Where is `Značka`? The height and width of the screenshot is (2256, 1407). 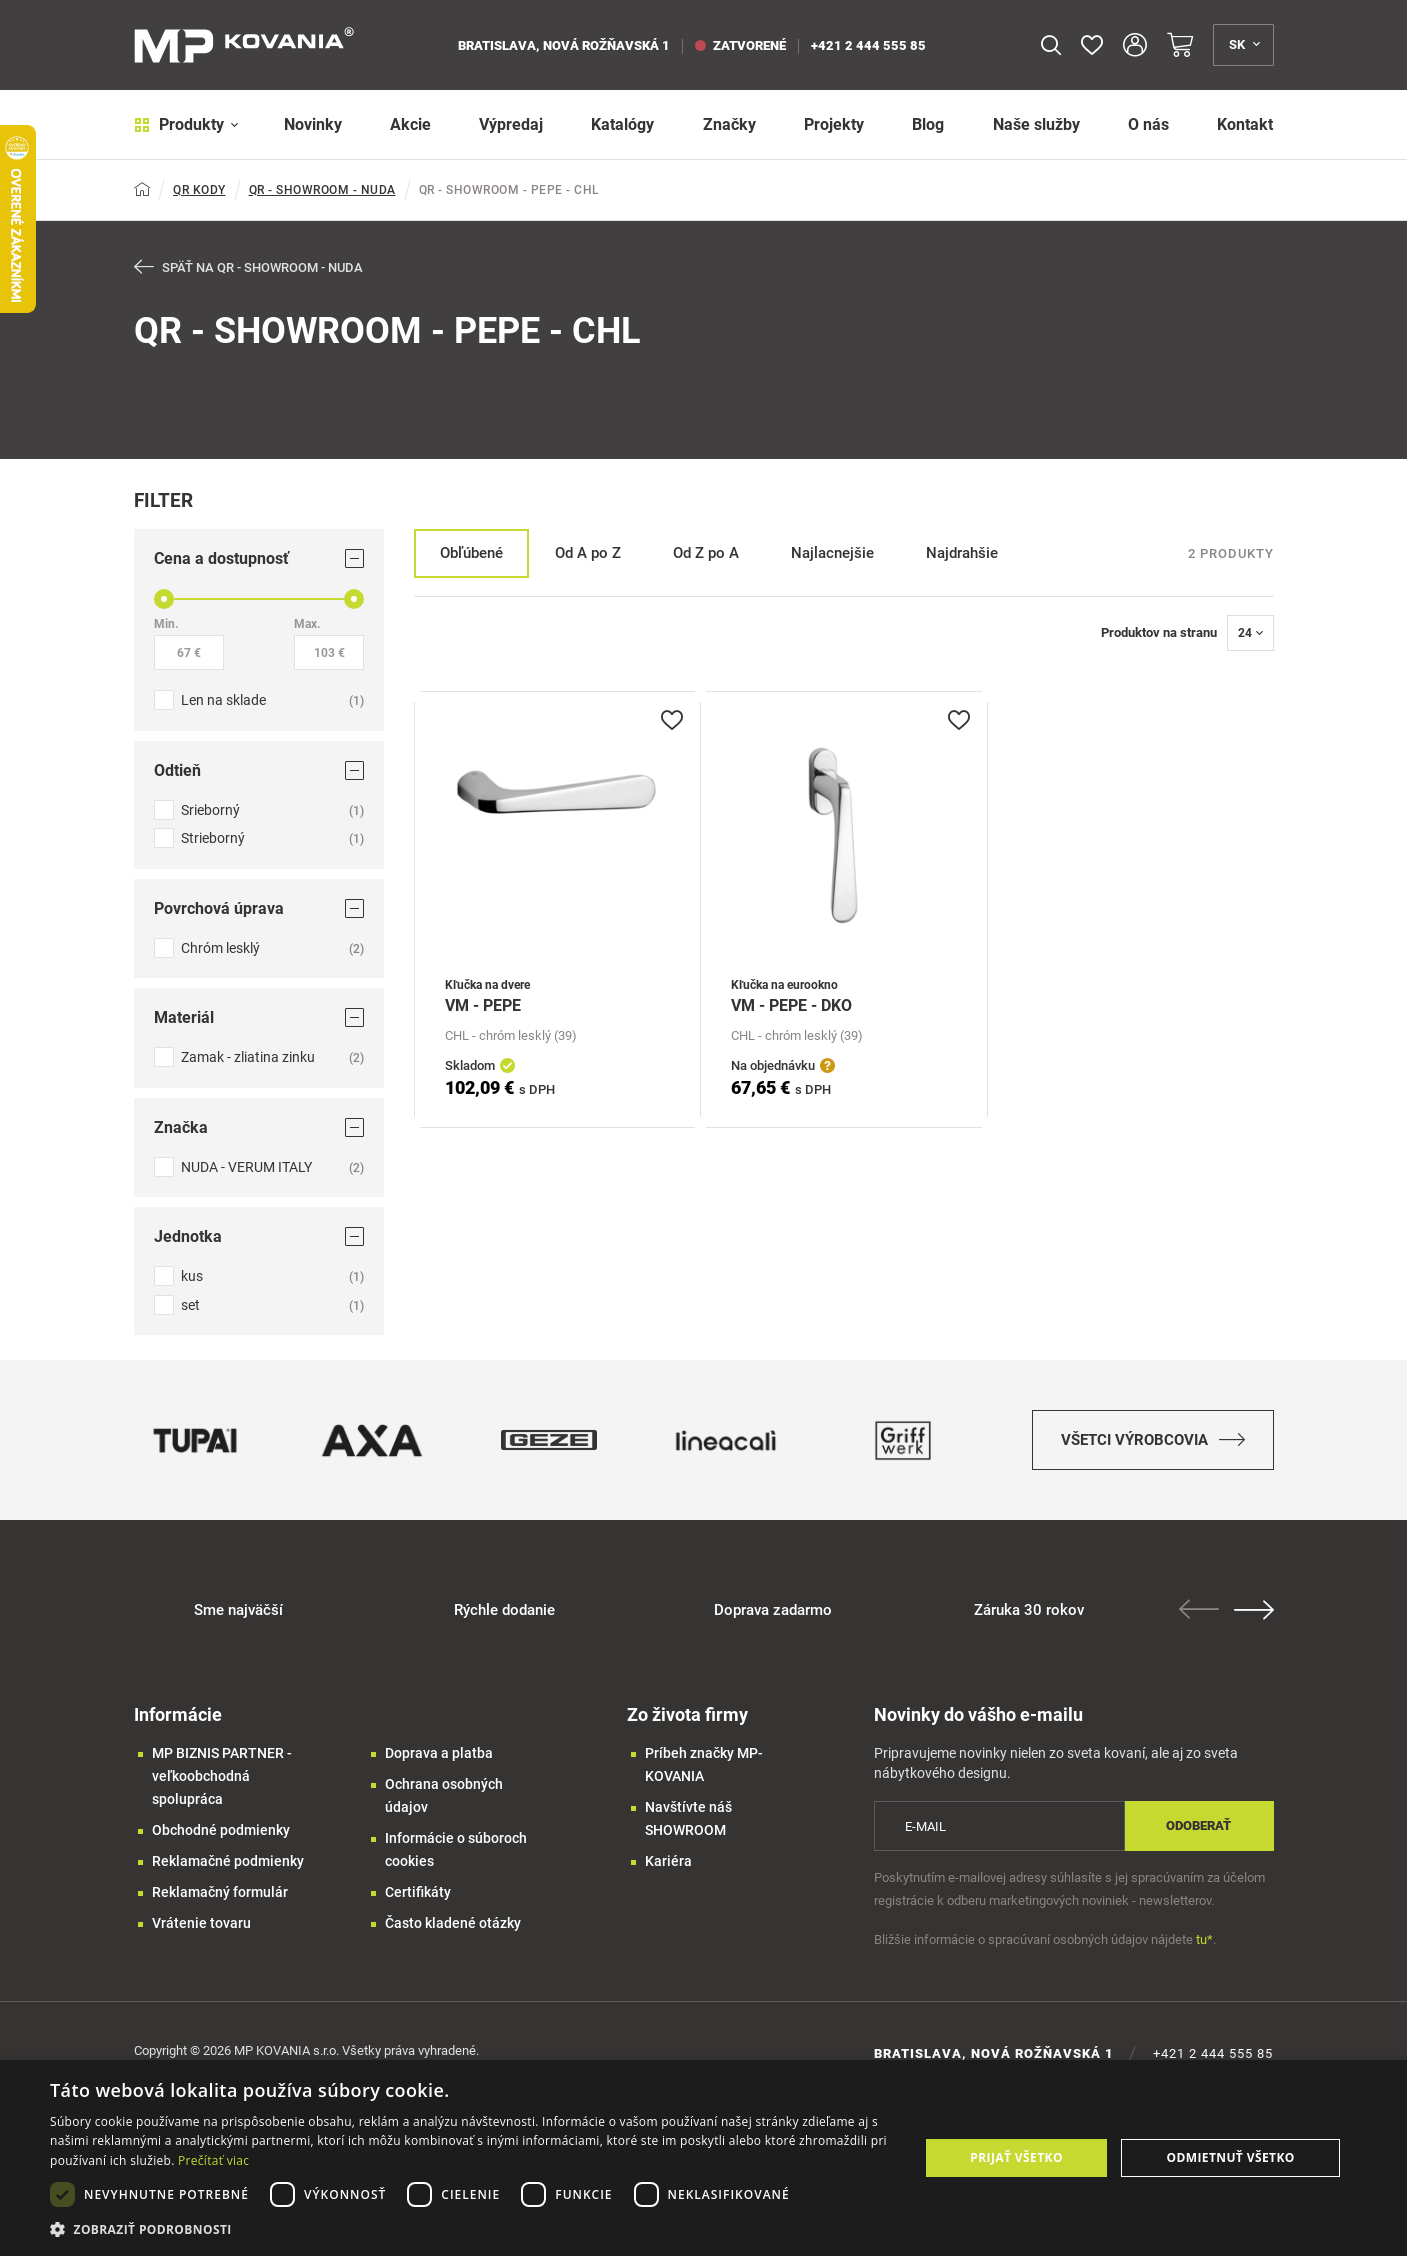 Značka is located at coordinates (259, 1127).